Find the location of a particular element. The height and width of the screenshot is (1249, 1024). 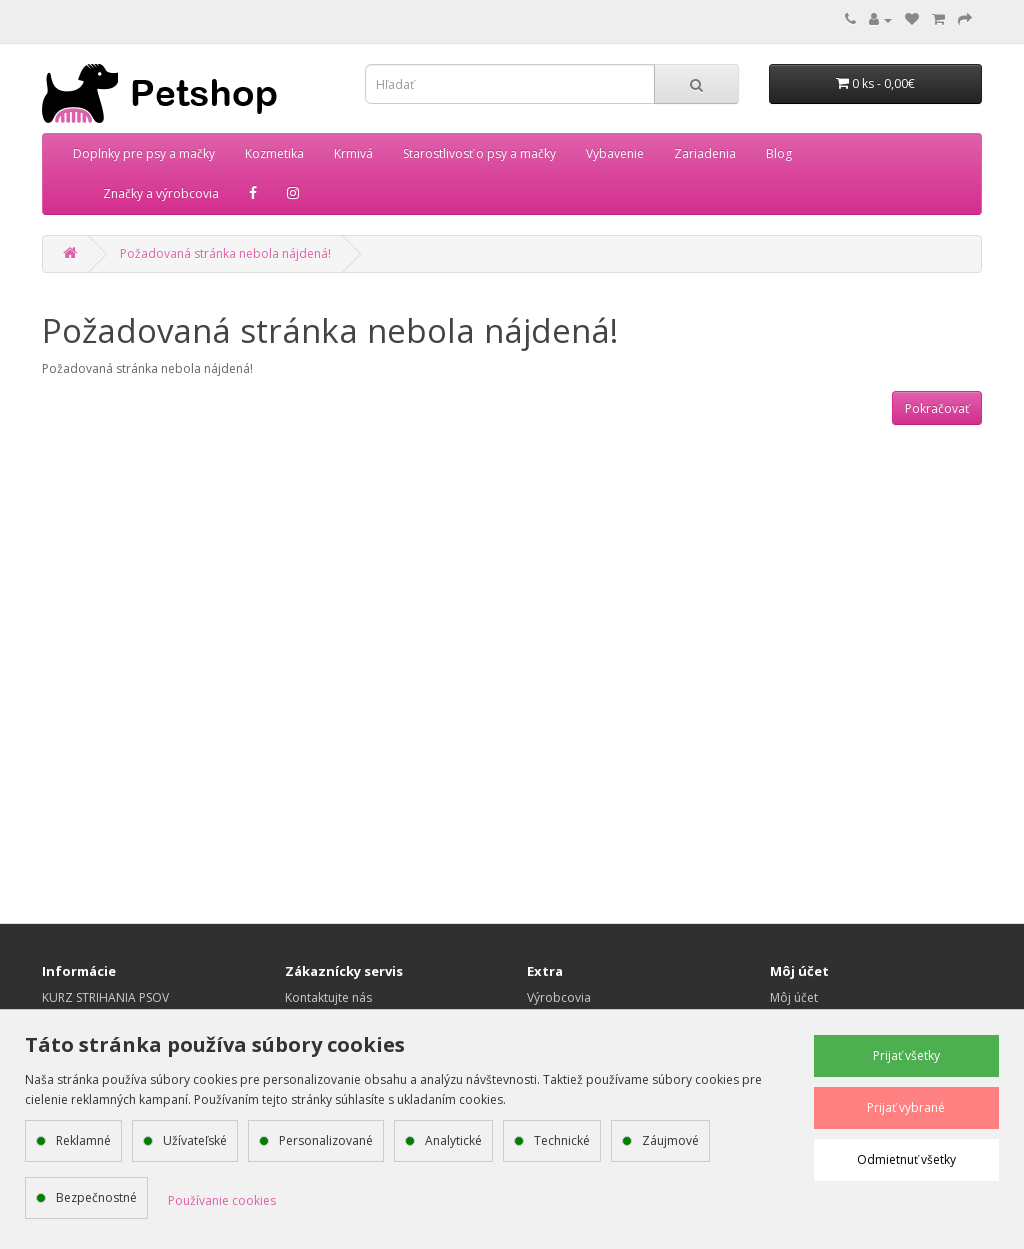

Kozmetika is located at coordinates (274, 153).